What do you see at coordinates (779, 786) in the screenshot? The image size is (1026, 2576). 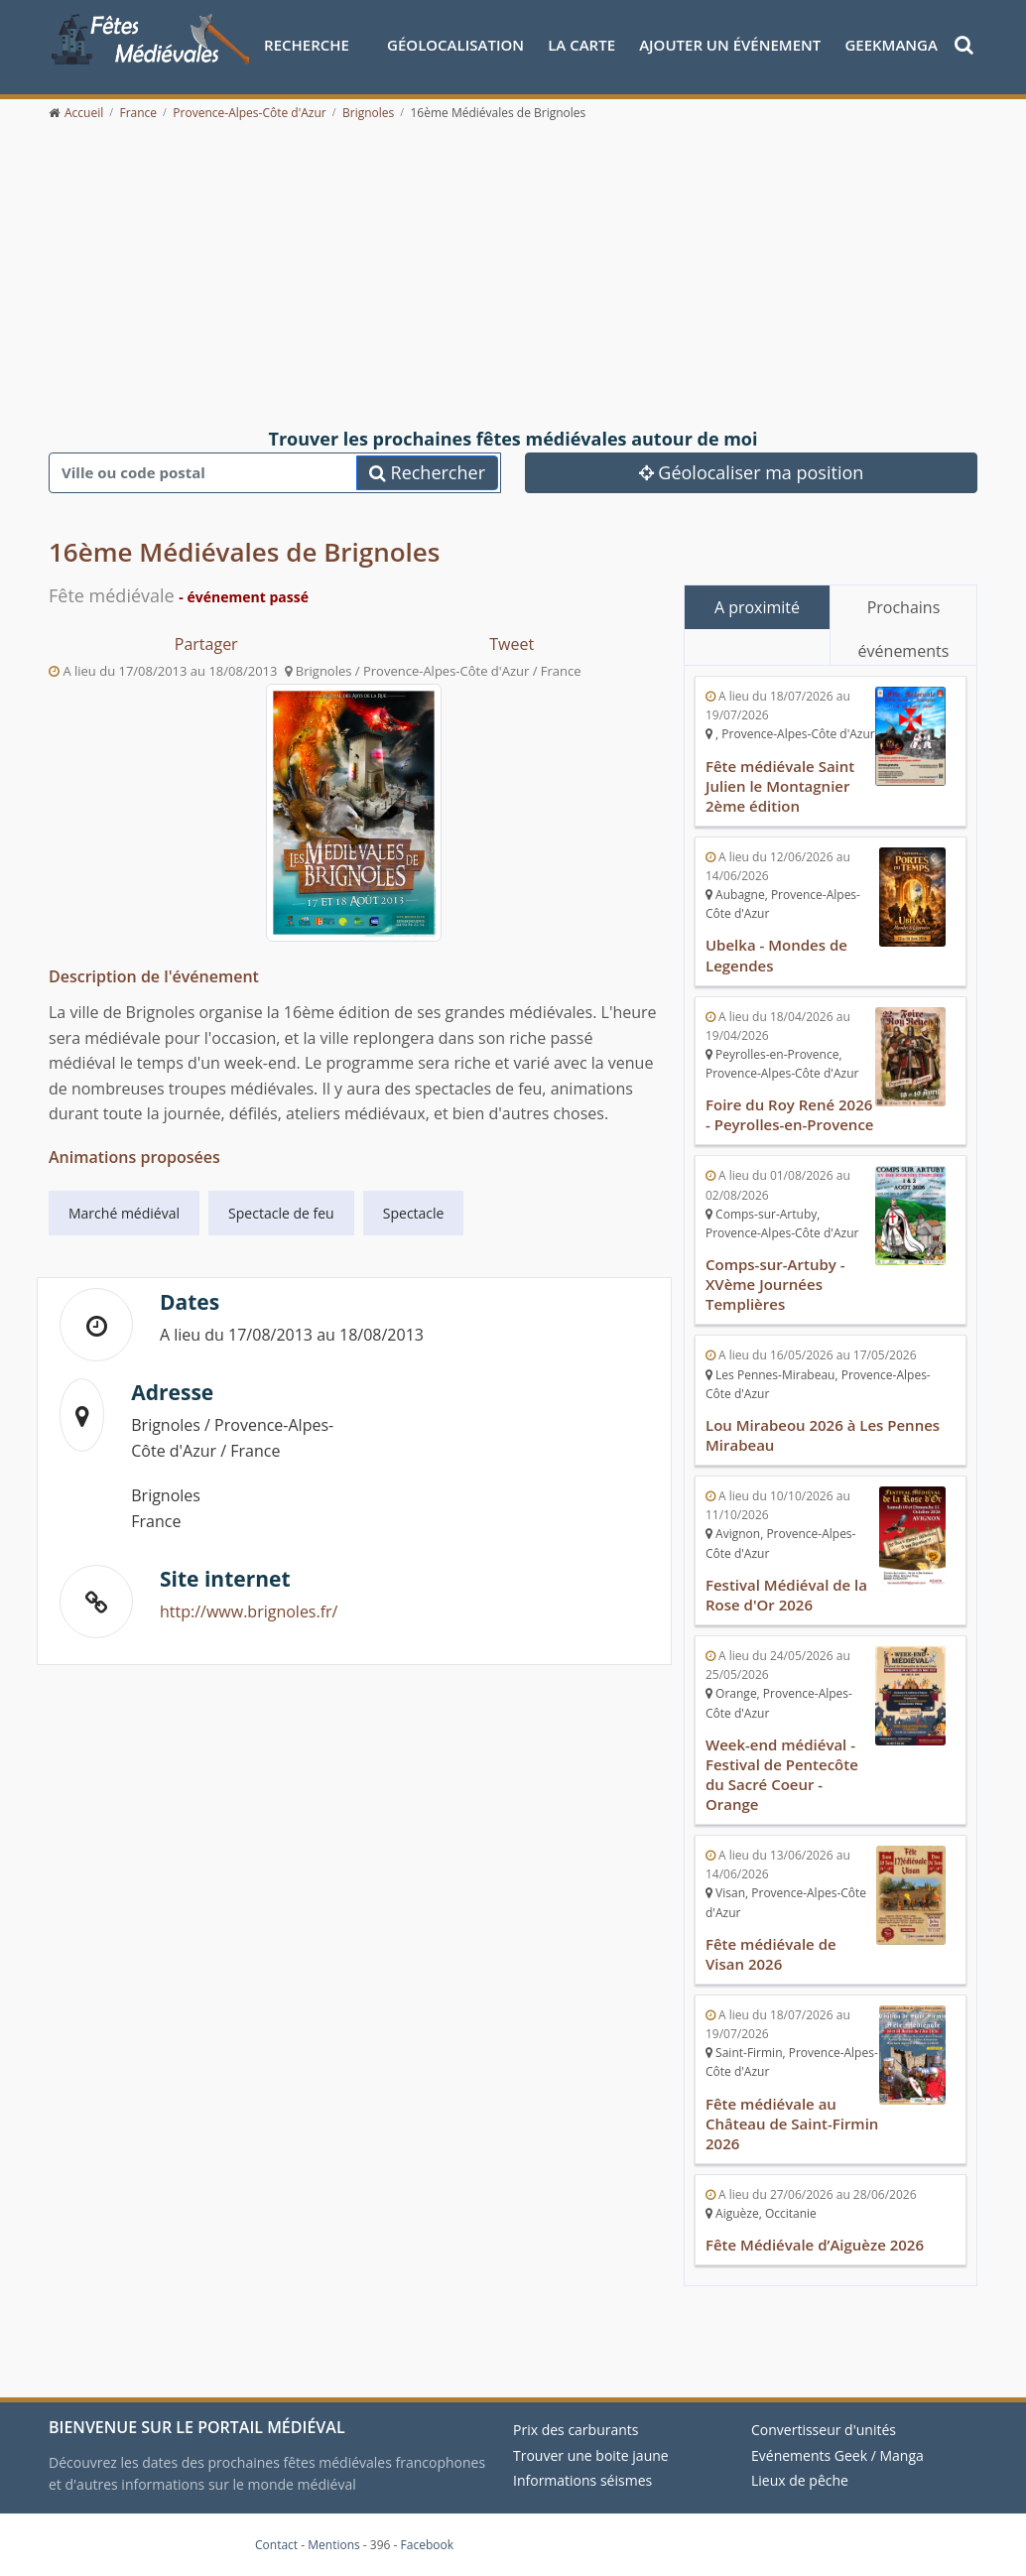 I see `Fête médiévale Saint Julien le Montagnier 2ème édition` at bounding box center [779, 786].